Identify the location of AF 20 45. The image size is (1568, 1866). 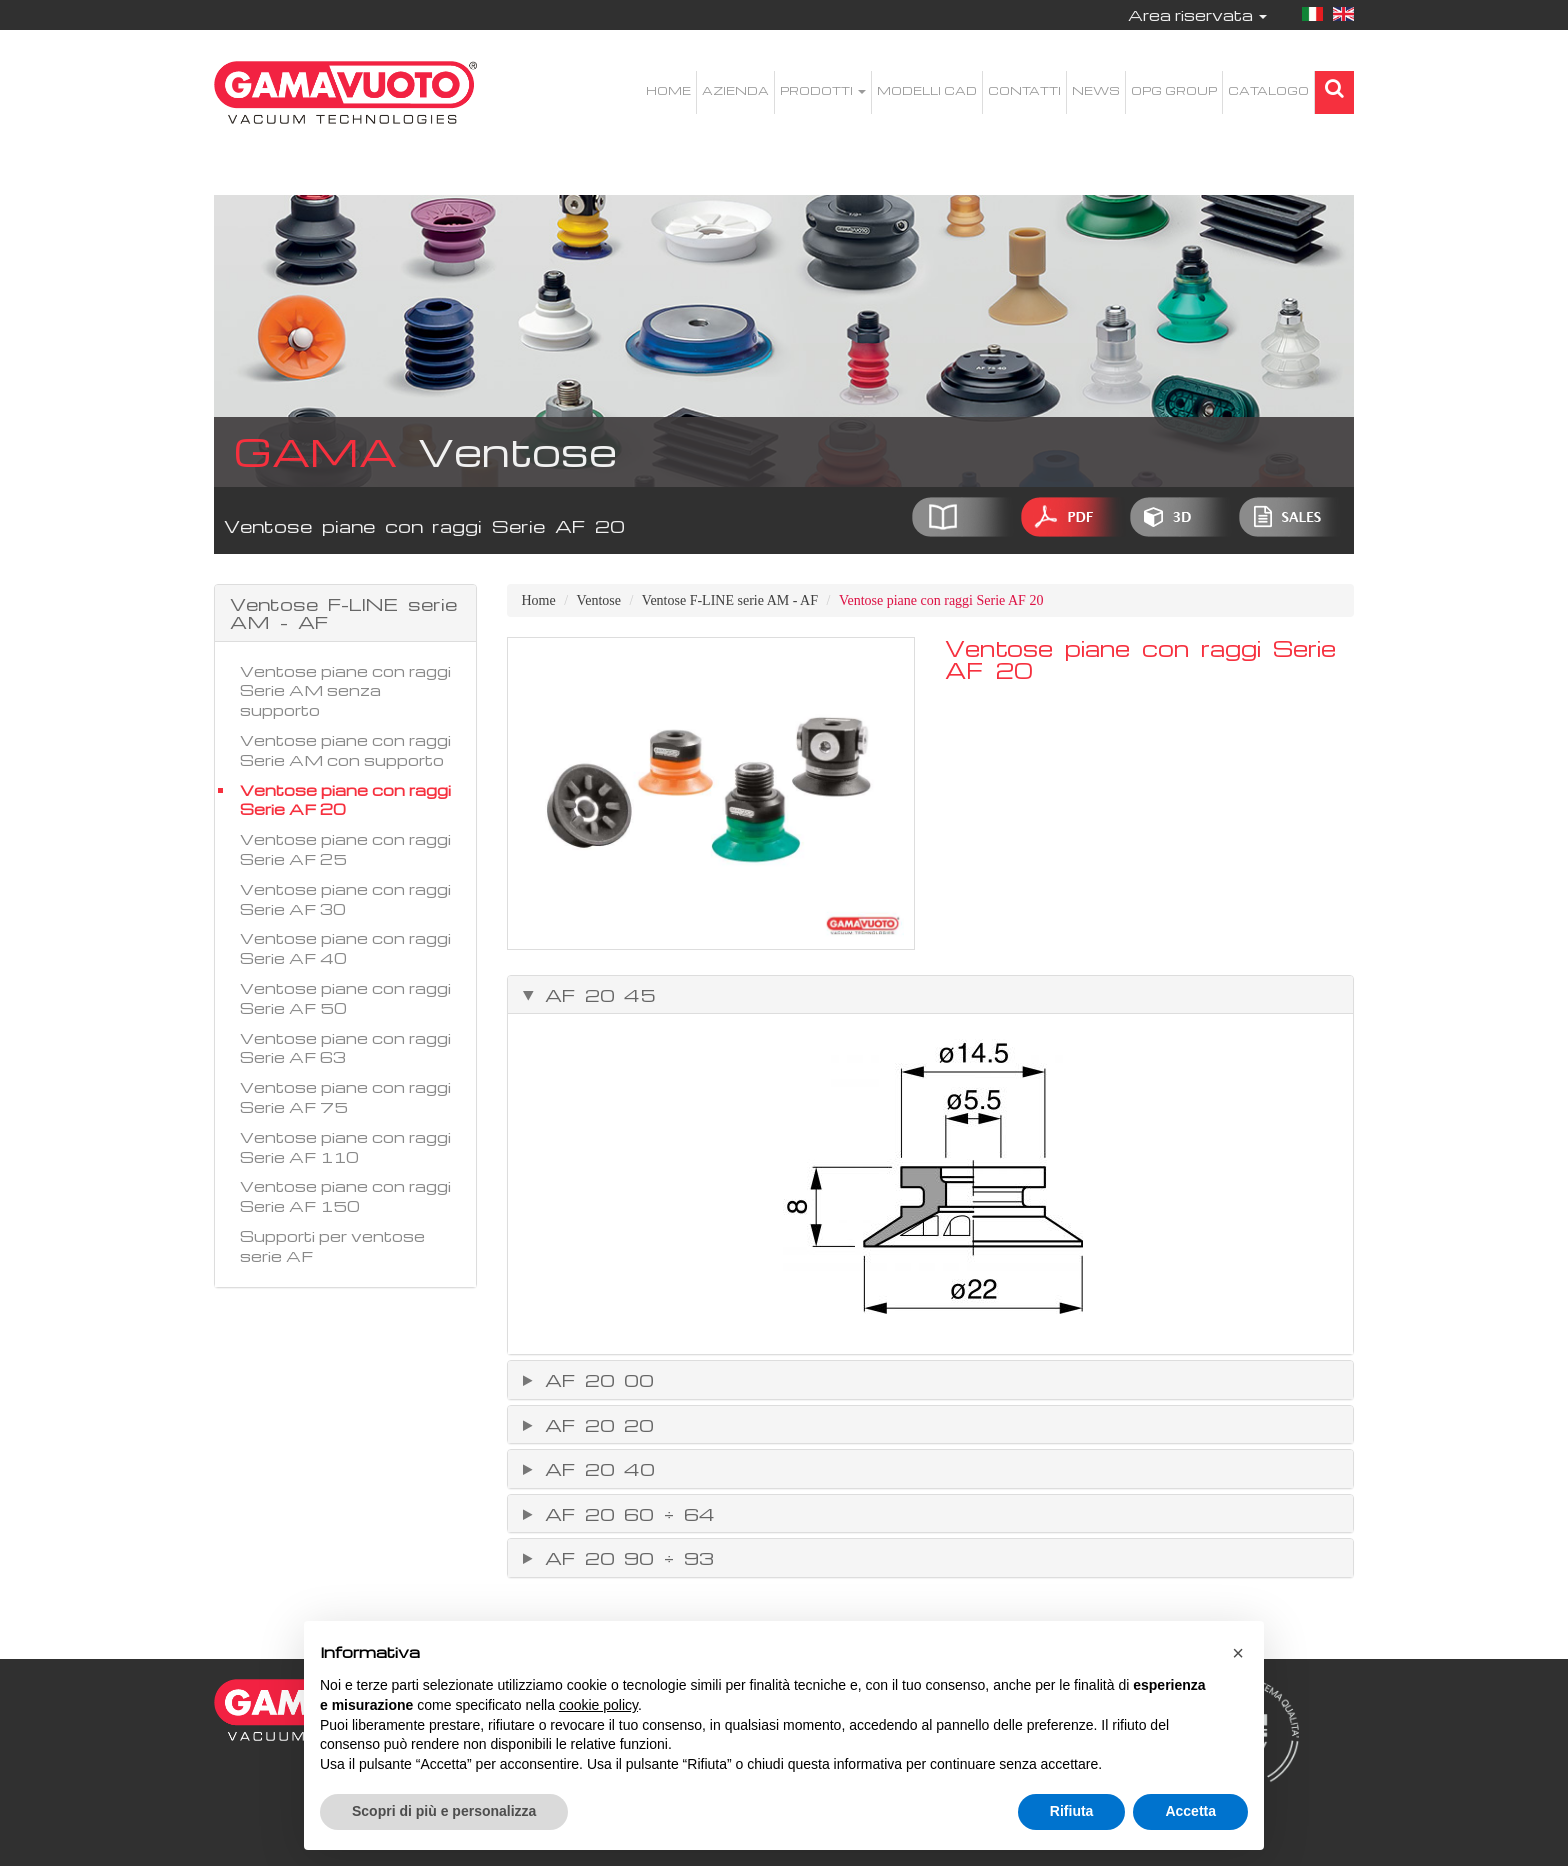
(596, 995).